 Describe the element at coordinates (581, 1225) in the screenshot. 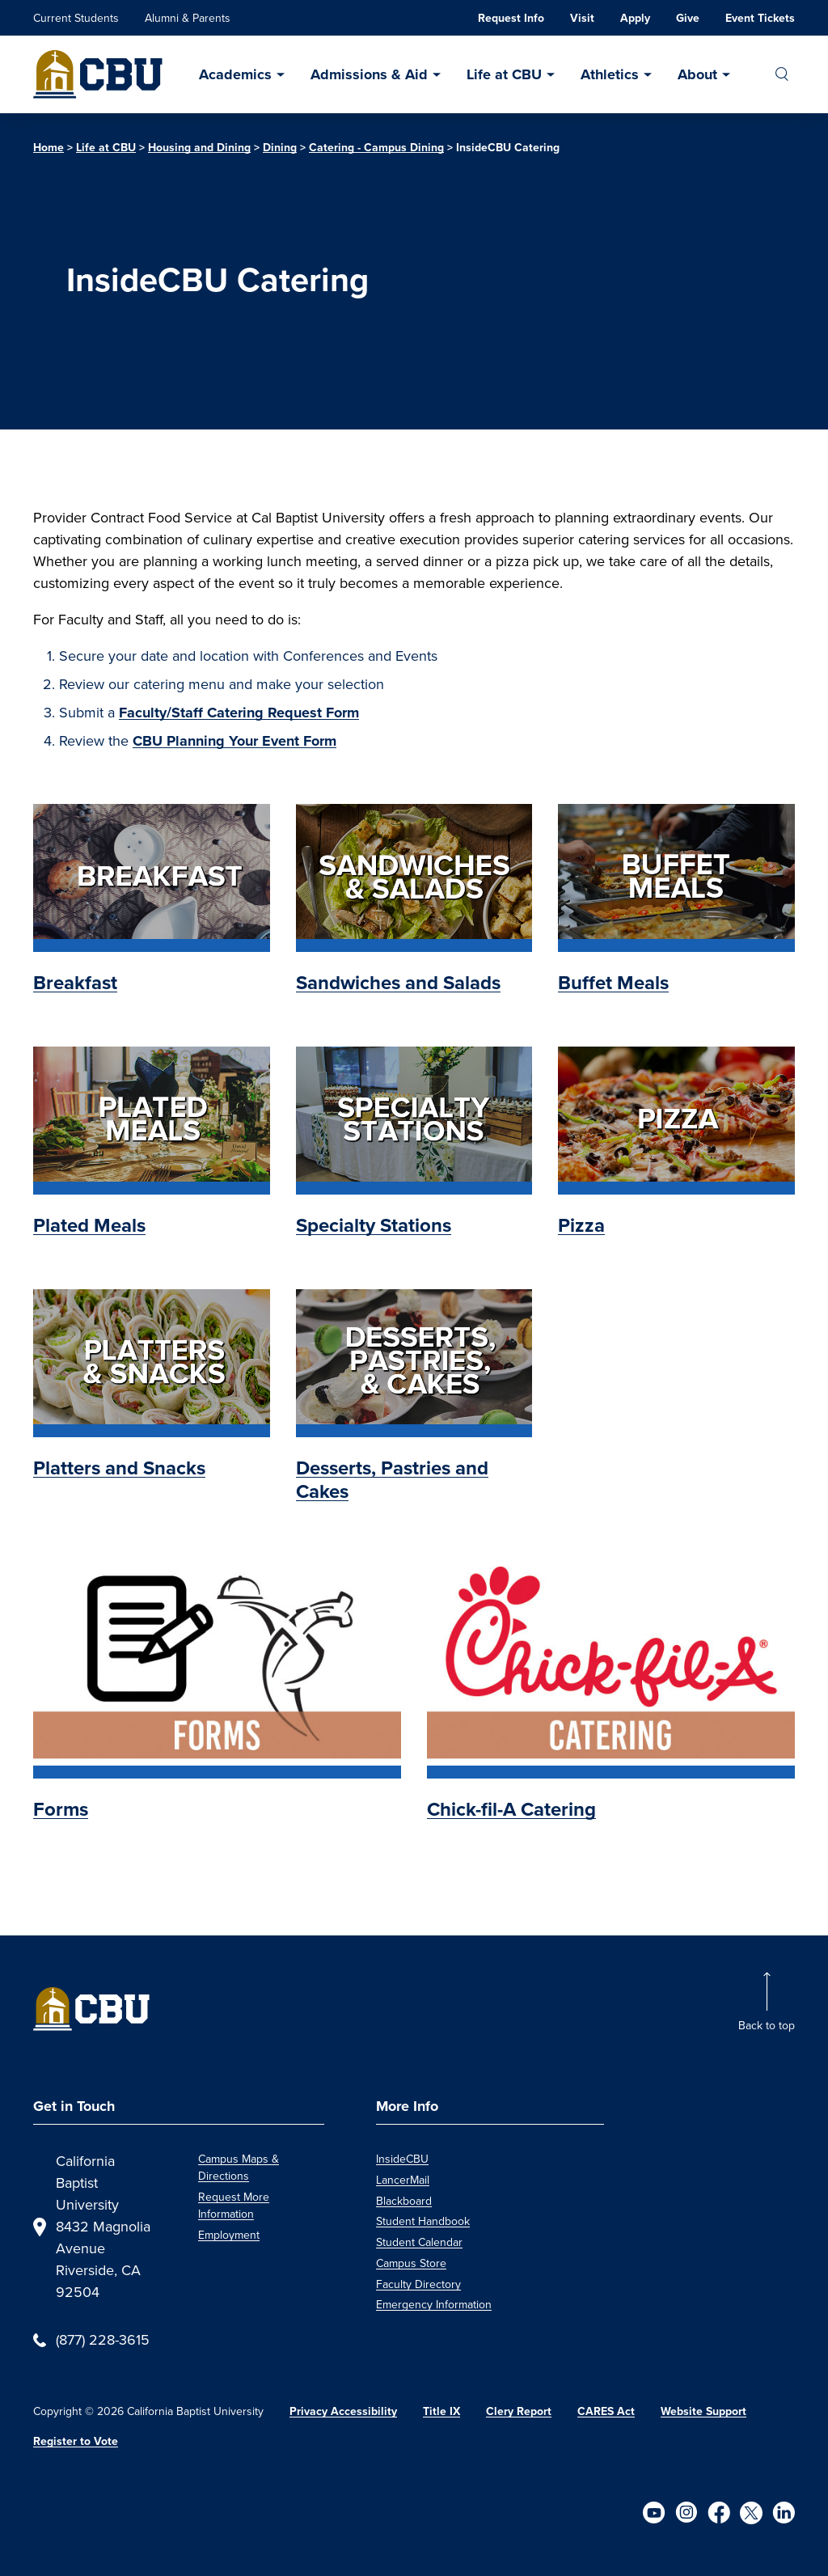

I see `Pizza` at that location.